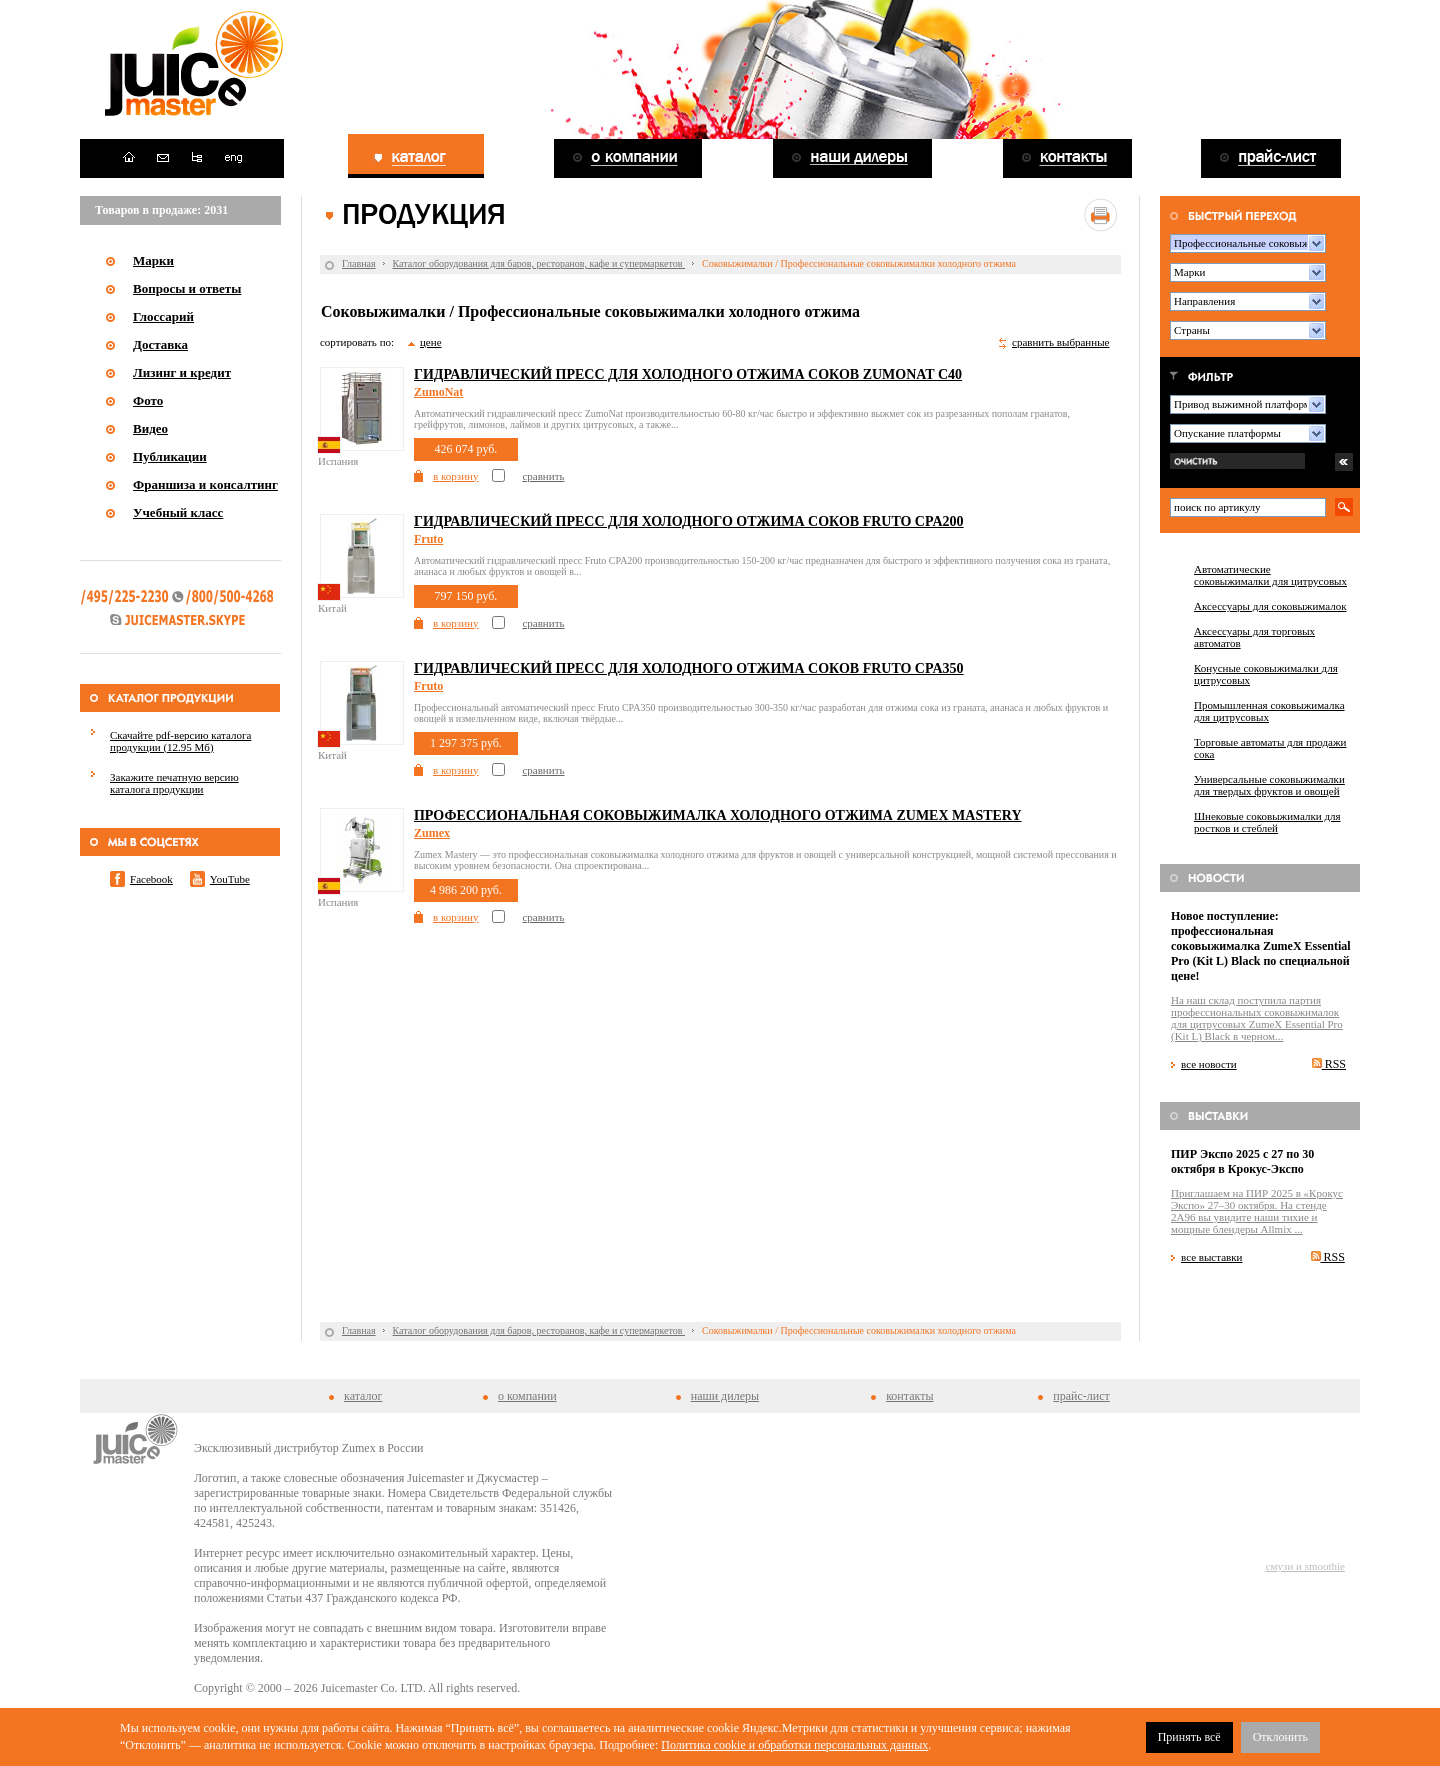 This screenshot has width=1440, height=1766. I want to click on о компании, so click(527, 1396).